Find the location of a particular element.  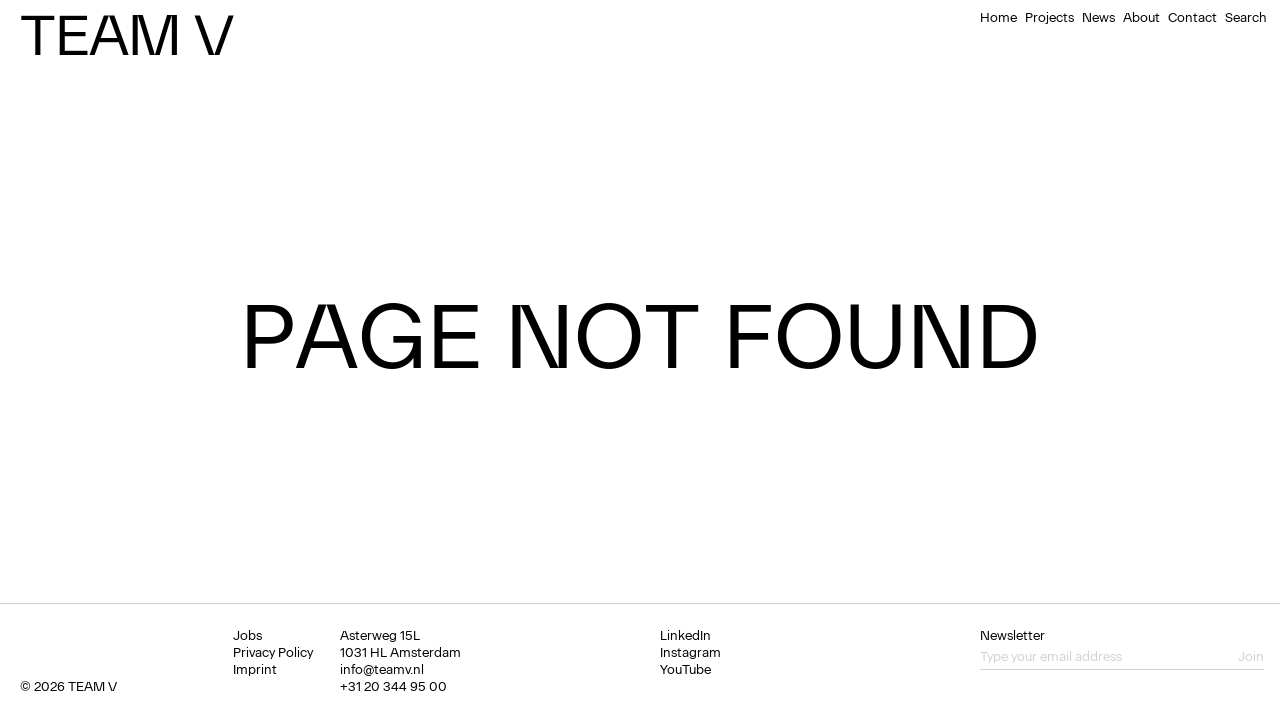

info@teamv.nl is located at coordinates (382, 669).